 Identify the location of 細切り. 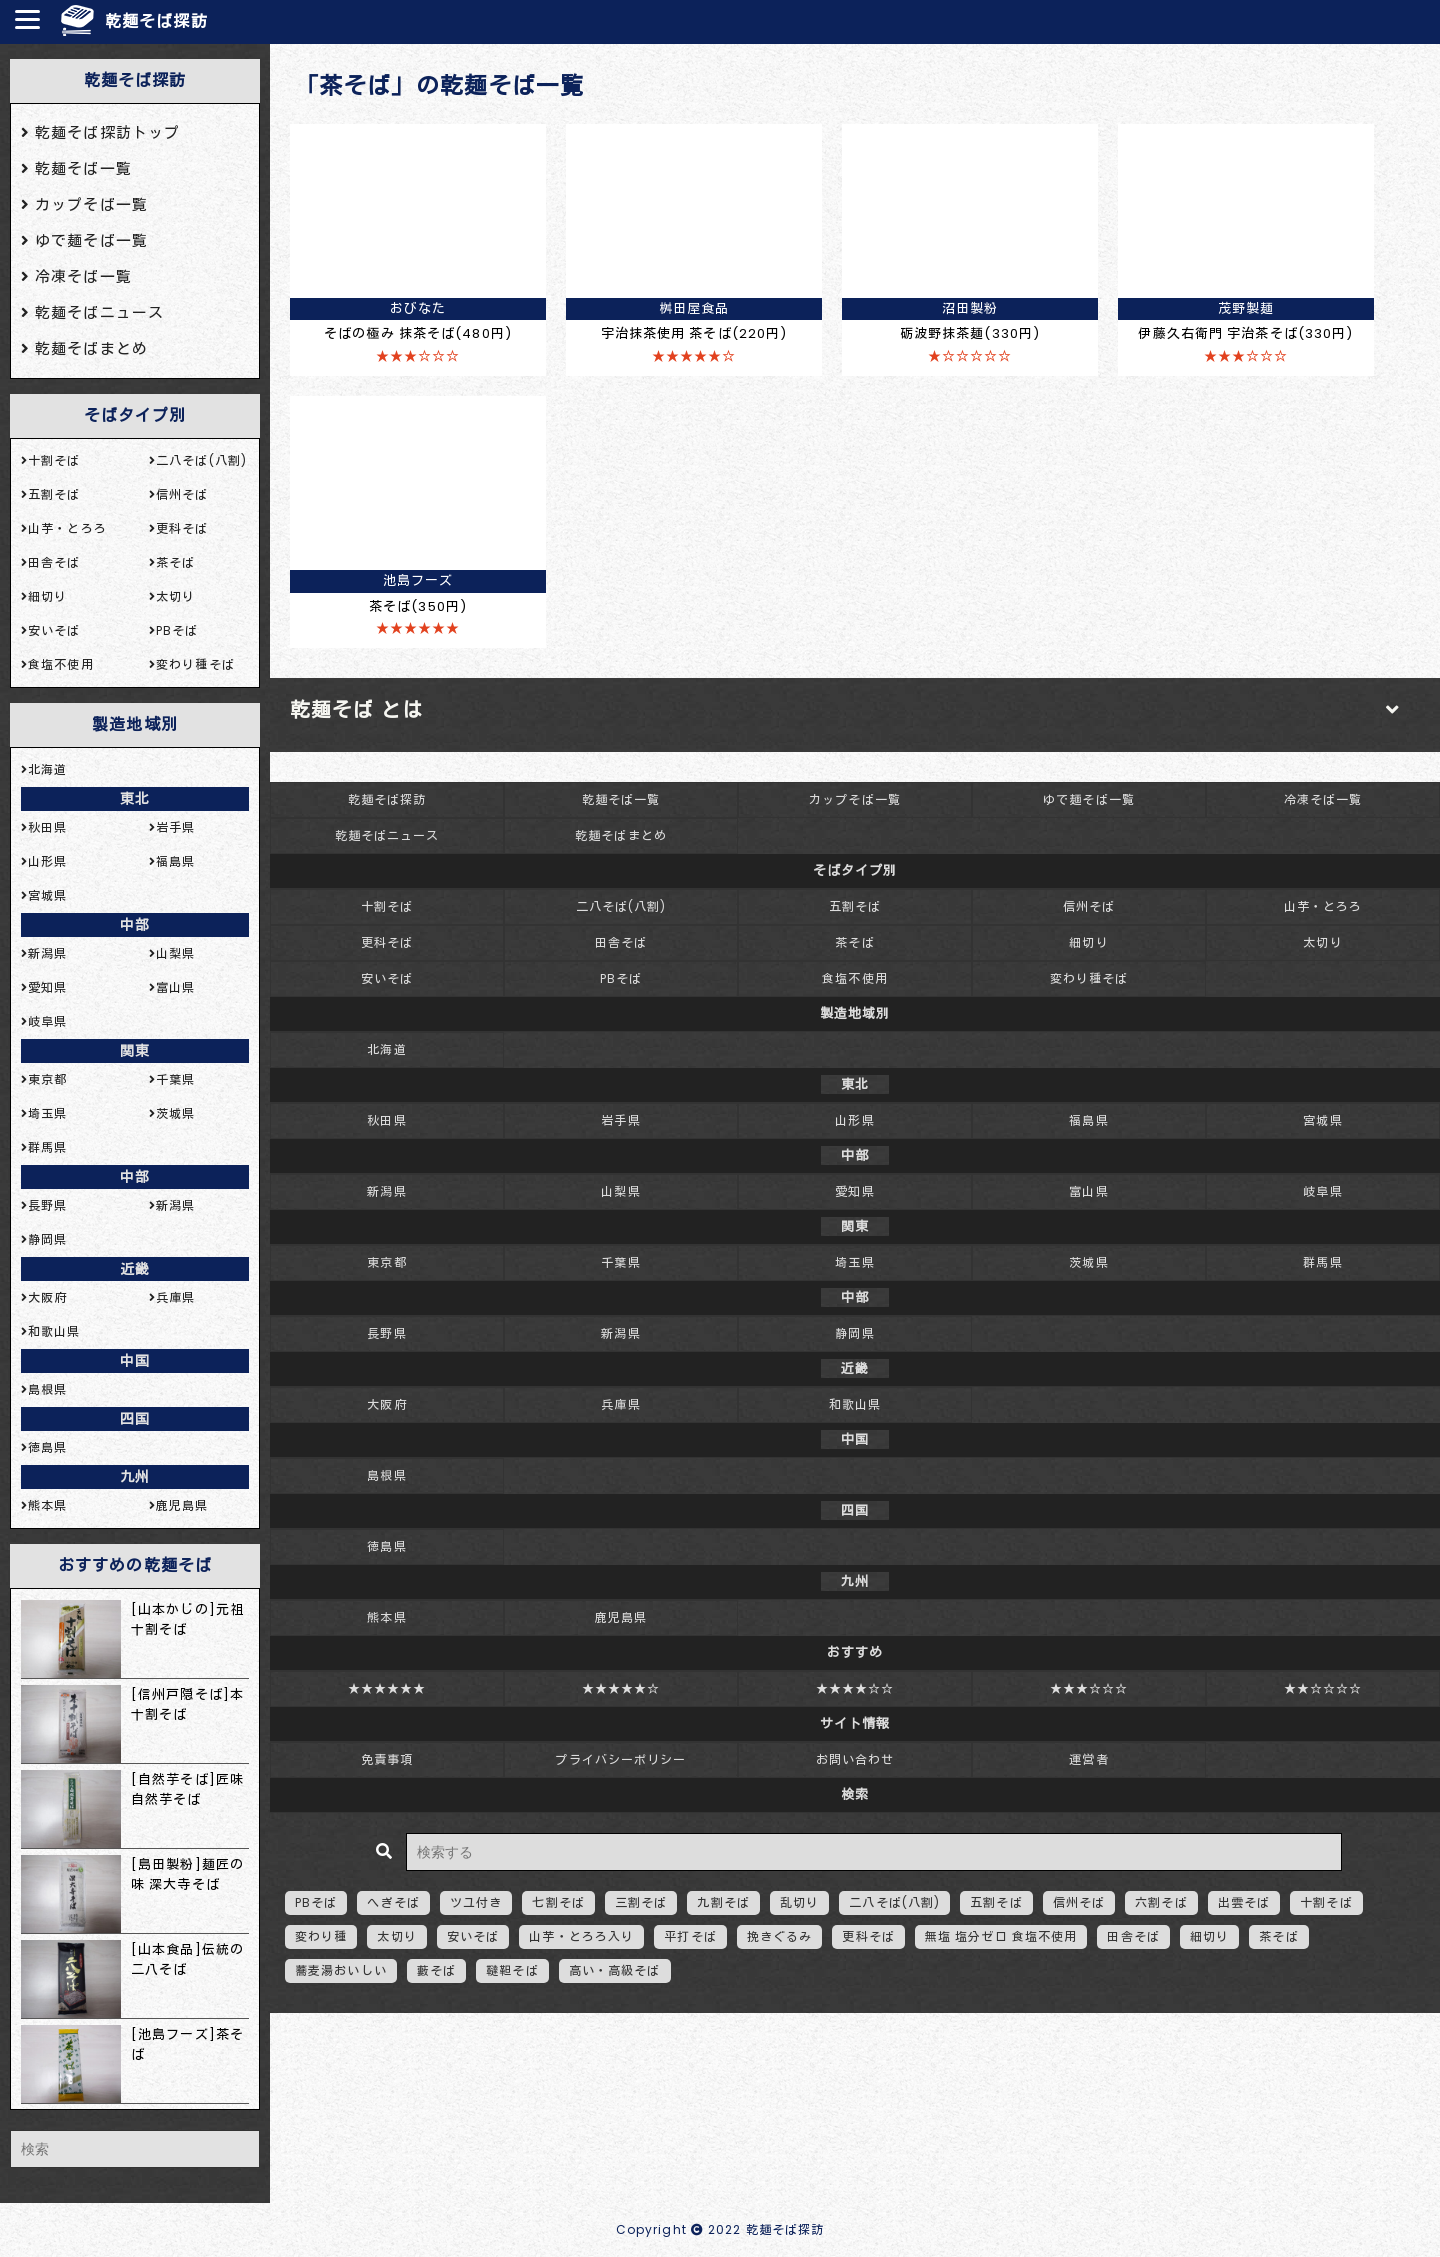
(1088, 942).